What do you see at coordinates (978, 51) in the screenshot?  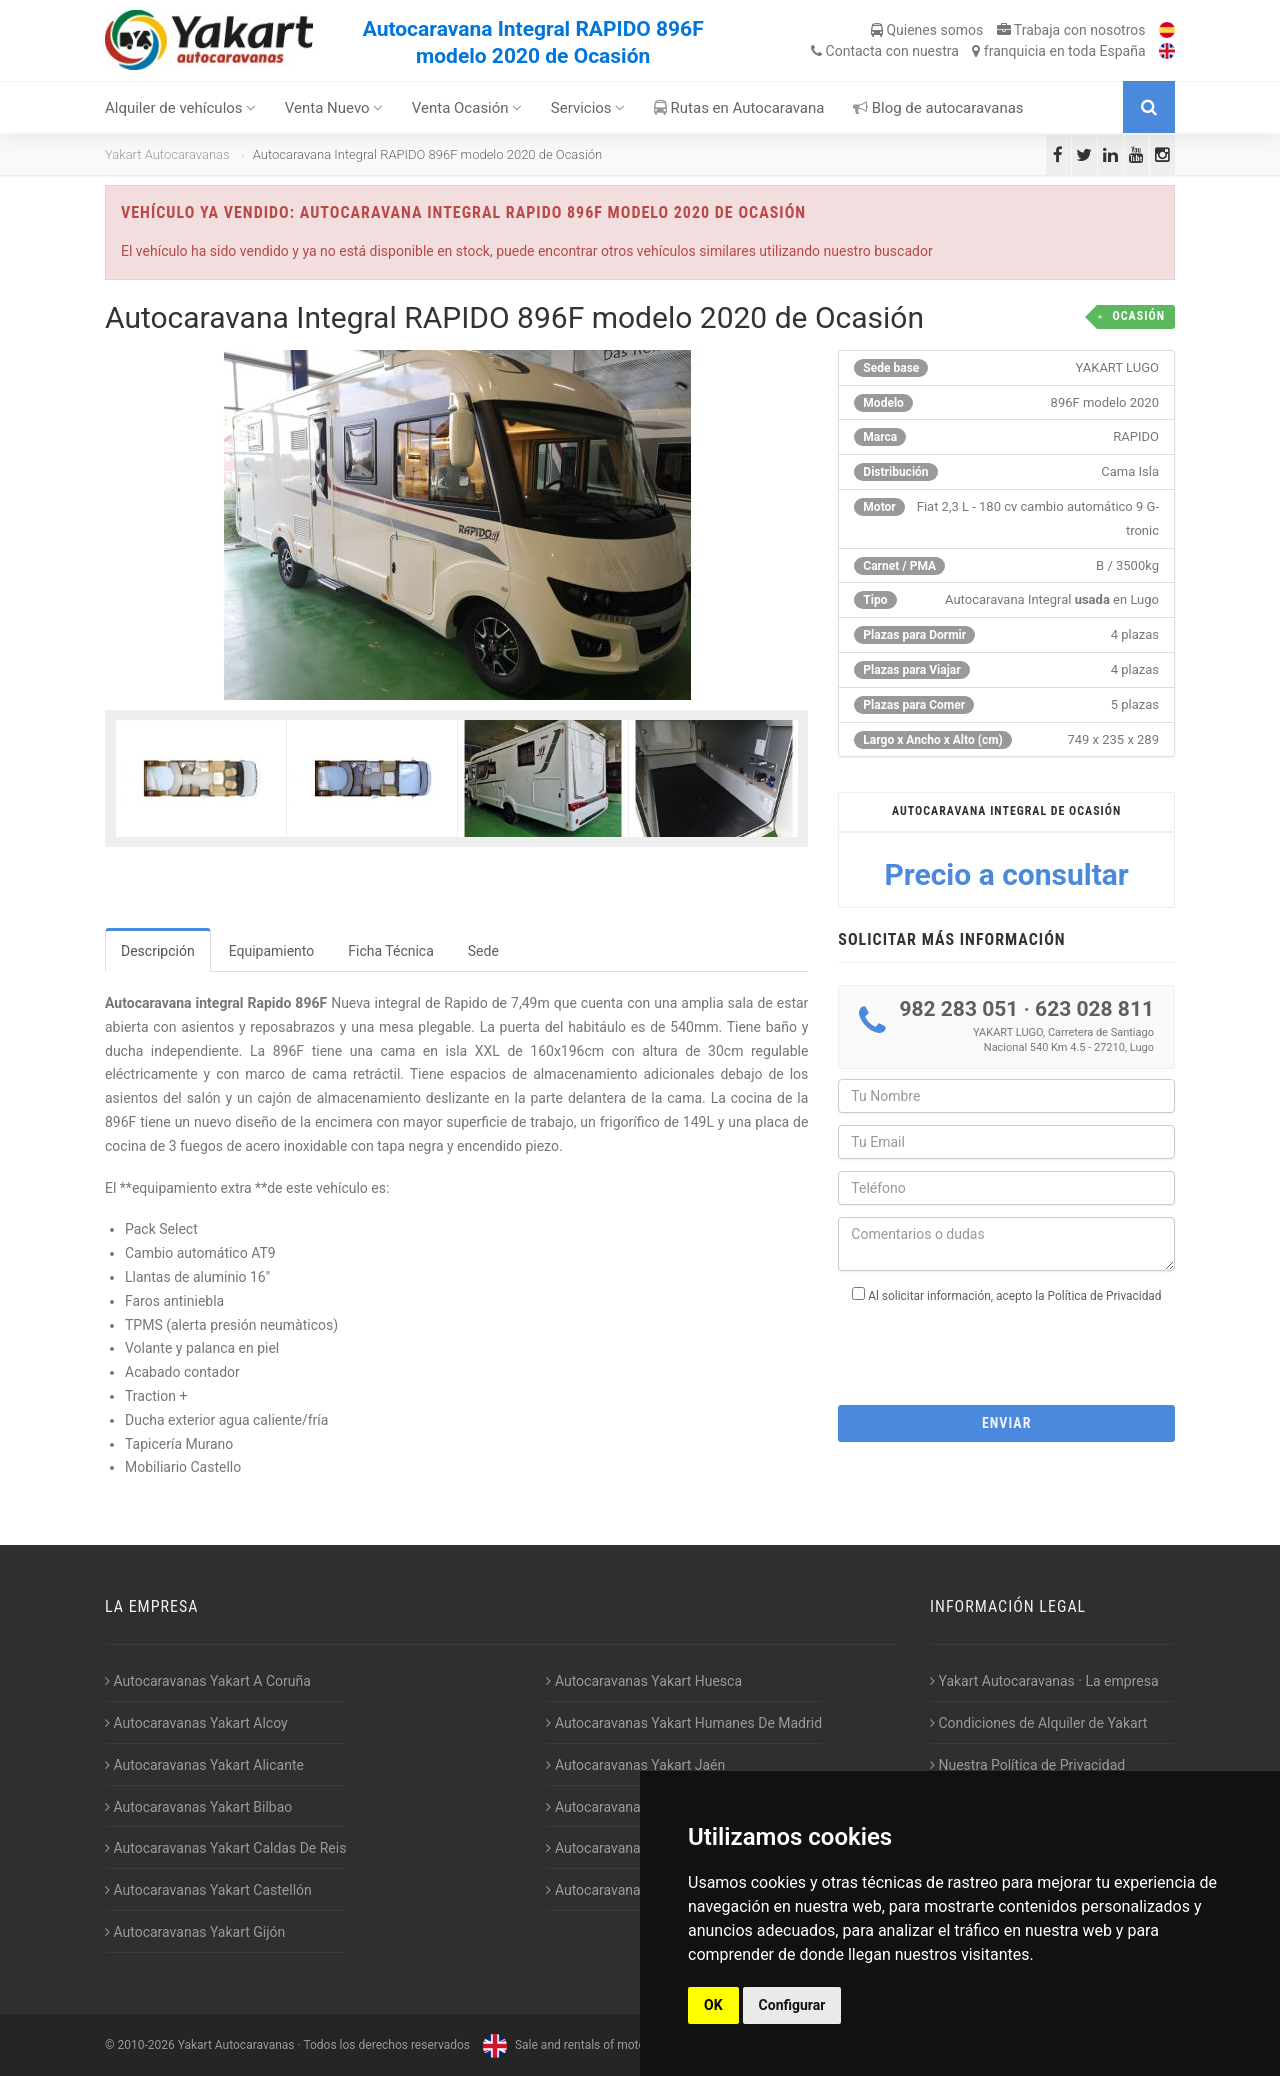 I see `Contacta franquicia` at bounding box center [978, 51].